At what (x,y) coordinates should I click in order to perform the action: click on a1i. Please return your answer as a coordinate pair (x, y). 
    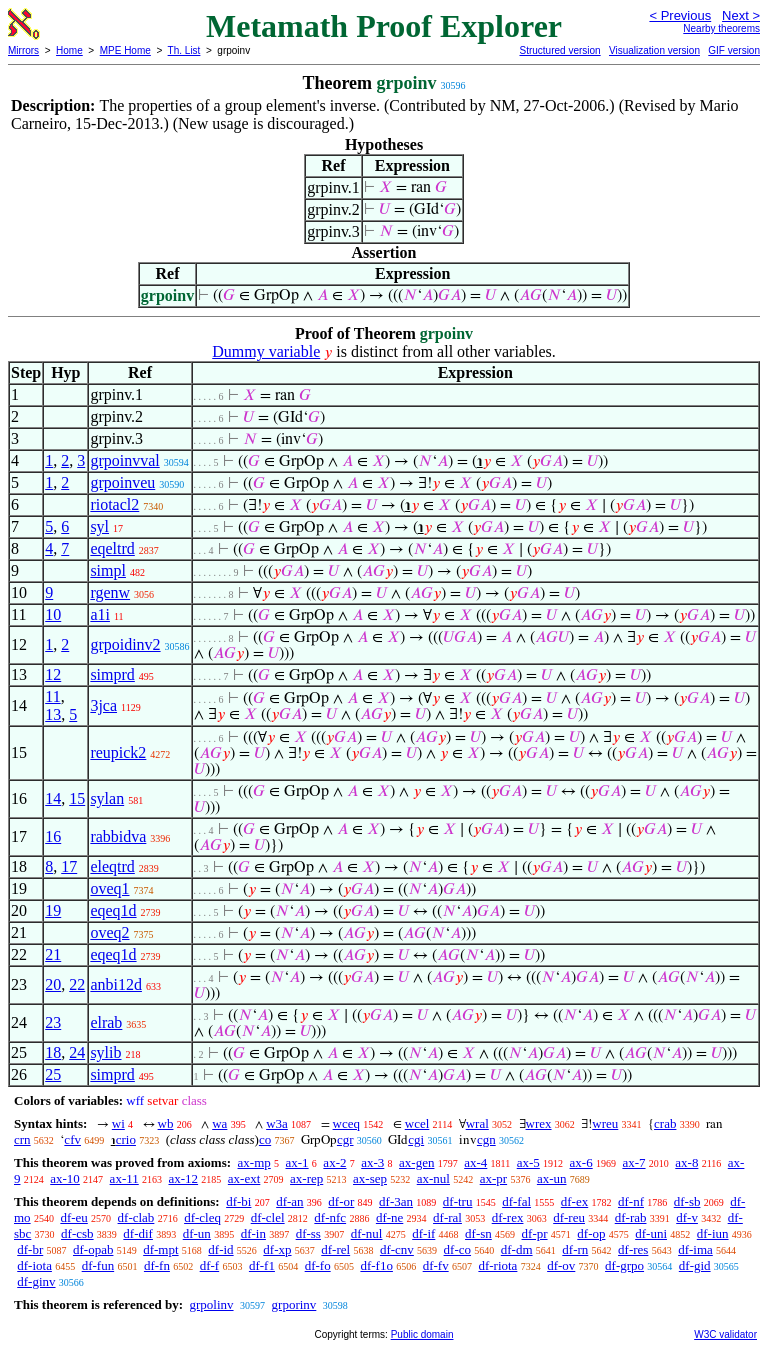
    Looking at the image, I should click on (100, 614).